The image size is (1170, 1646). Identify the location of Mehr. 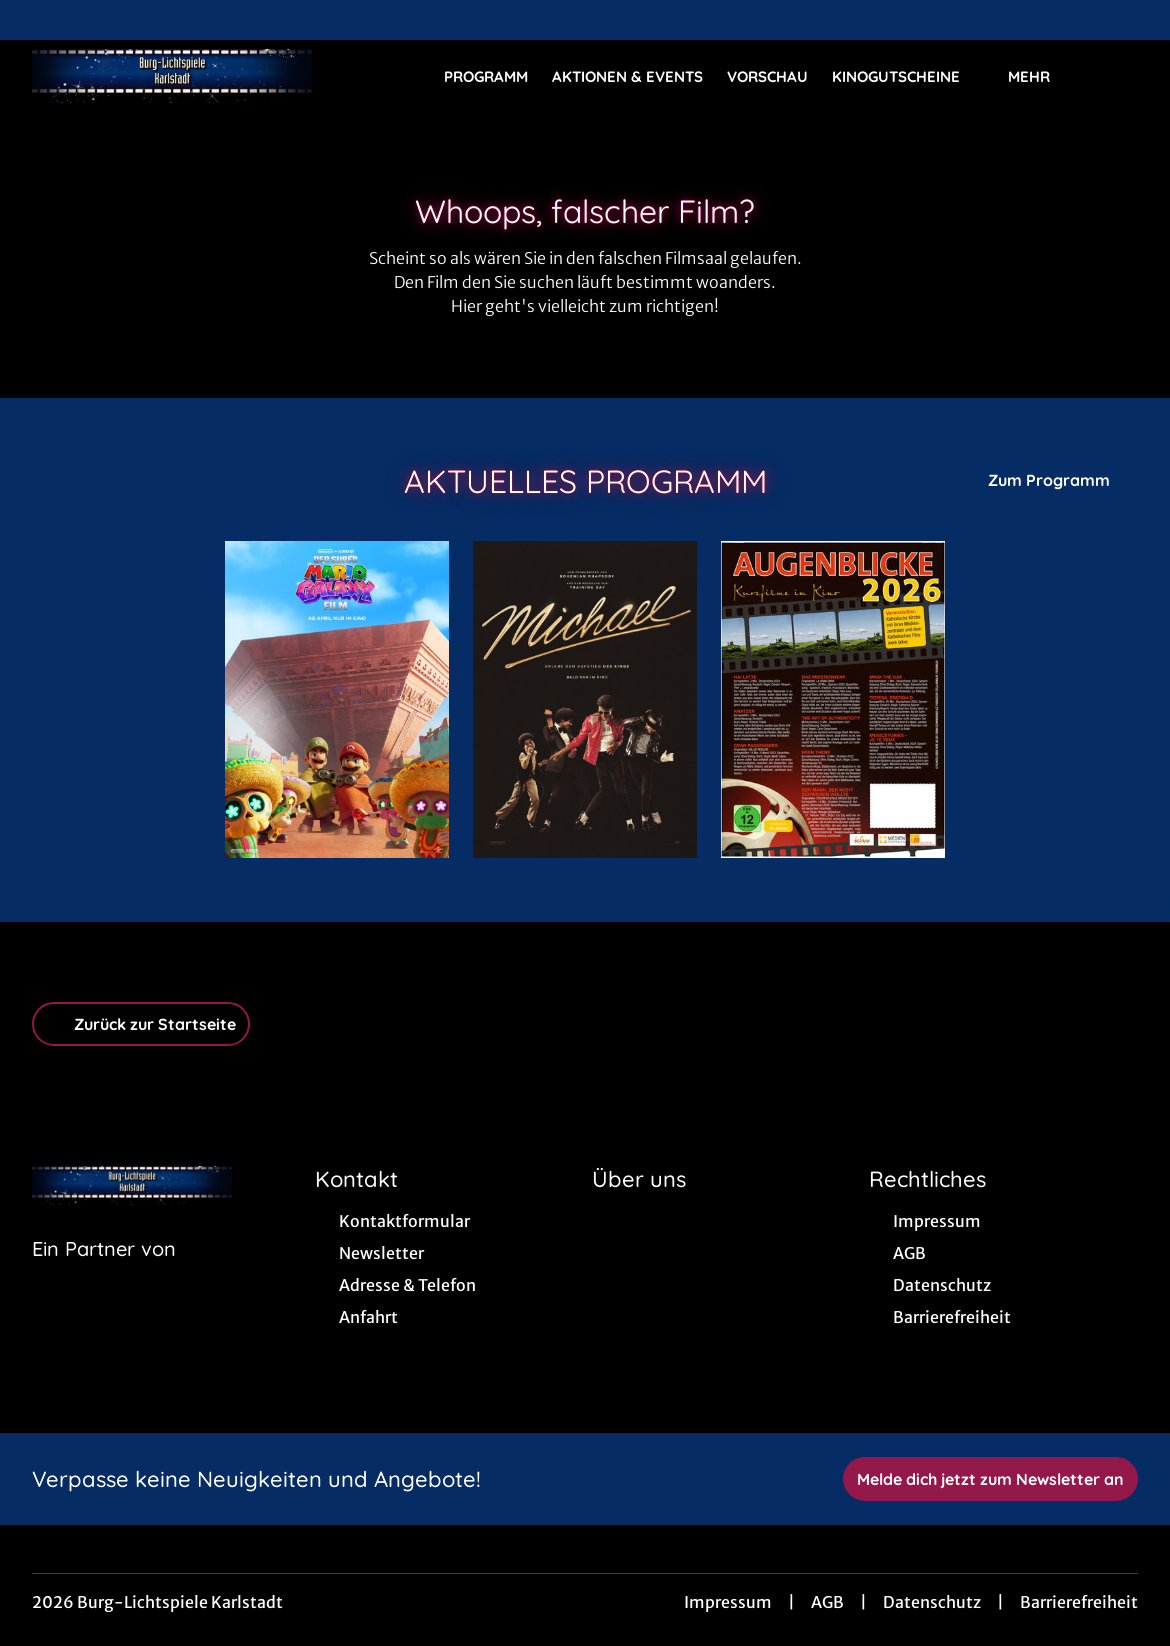
(1041, 77).